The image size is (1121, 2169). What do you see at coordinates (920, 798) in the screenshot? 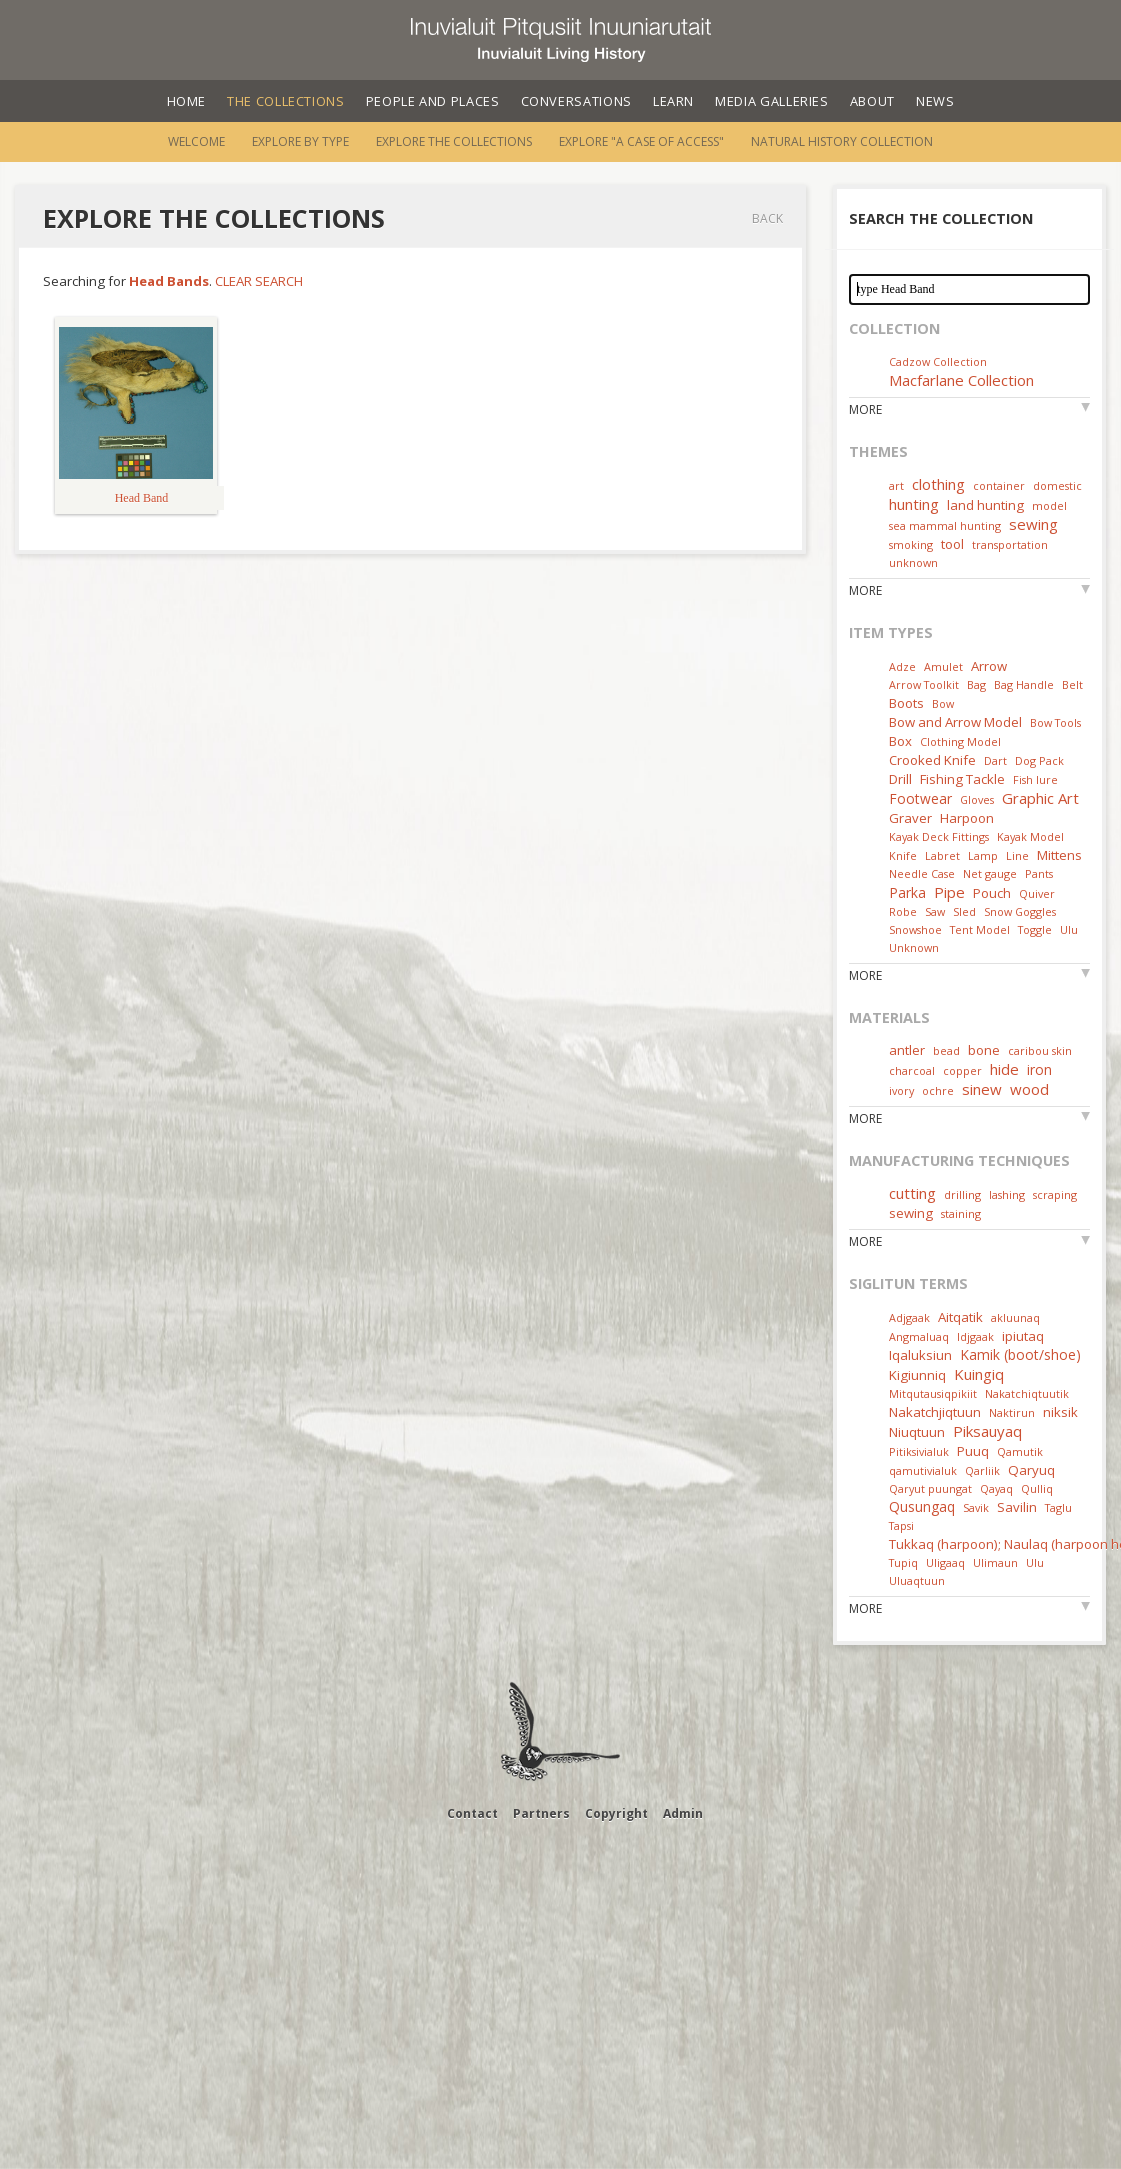
I see `Footwear` at bounding box center [920, 798].